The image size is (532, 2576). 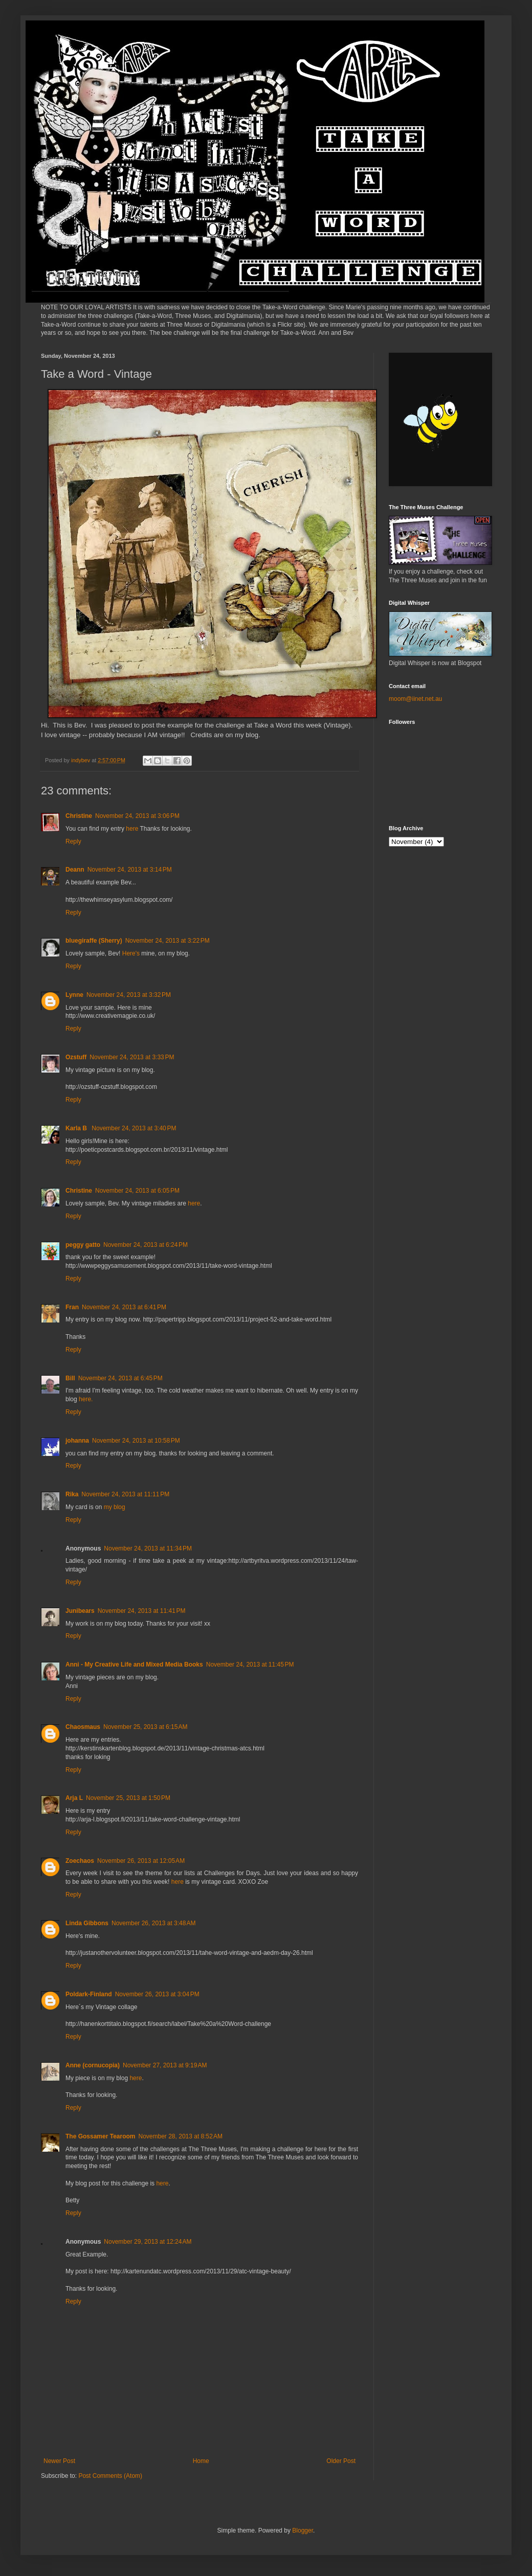 What do you see at coordinates (74, 1798) in the screenshot?
I see `Arja L` at bounding box center [74, 1798].